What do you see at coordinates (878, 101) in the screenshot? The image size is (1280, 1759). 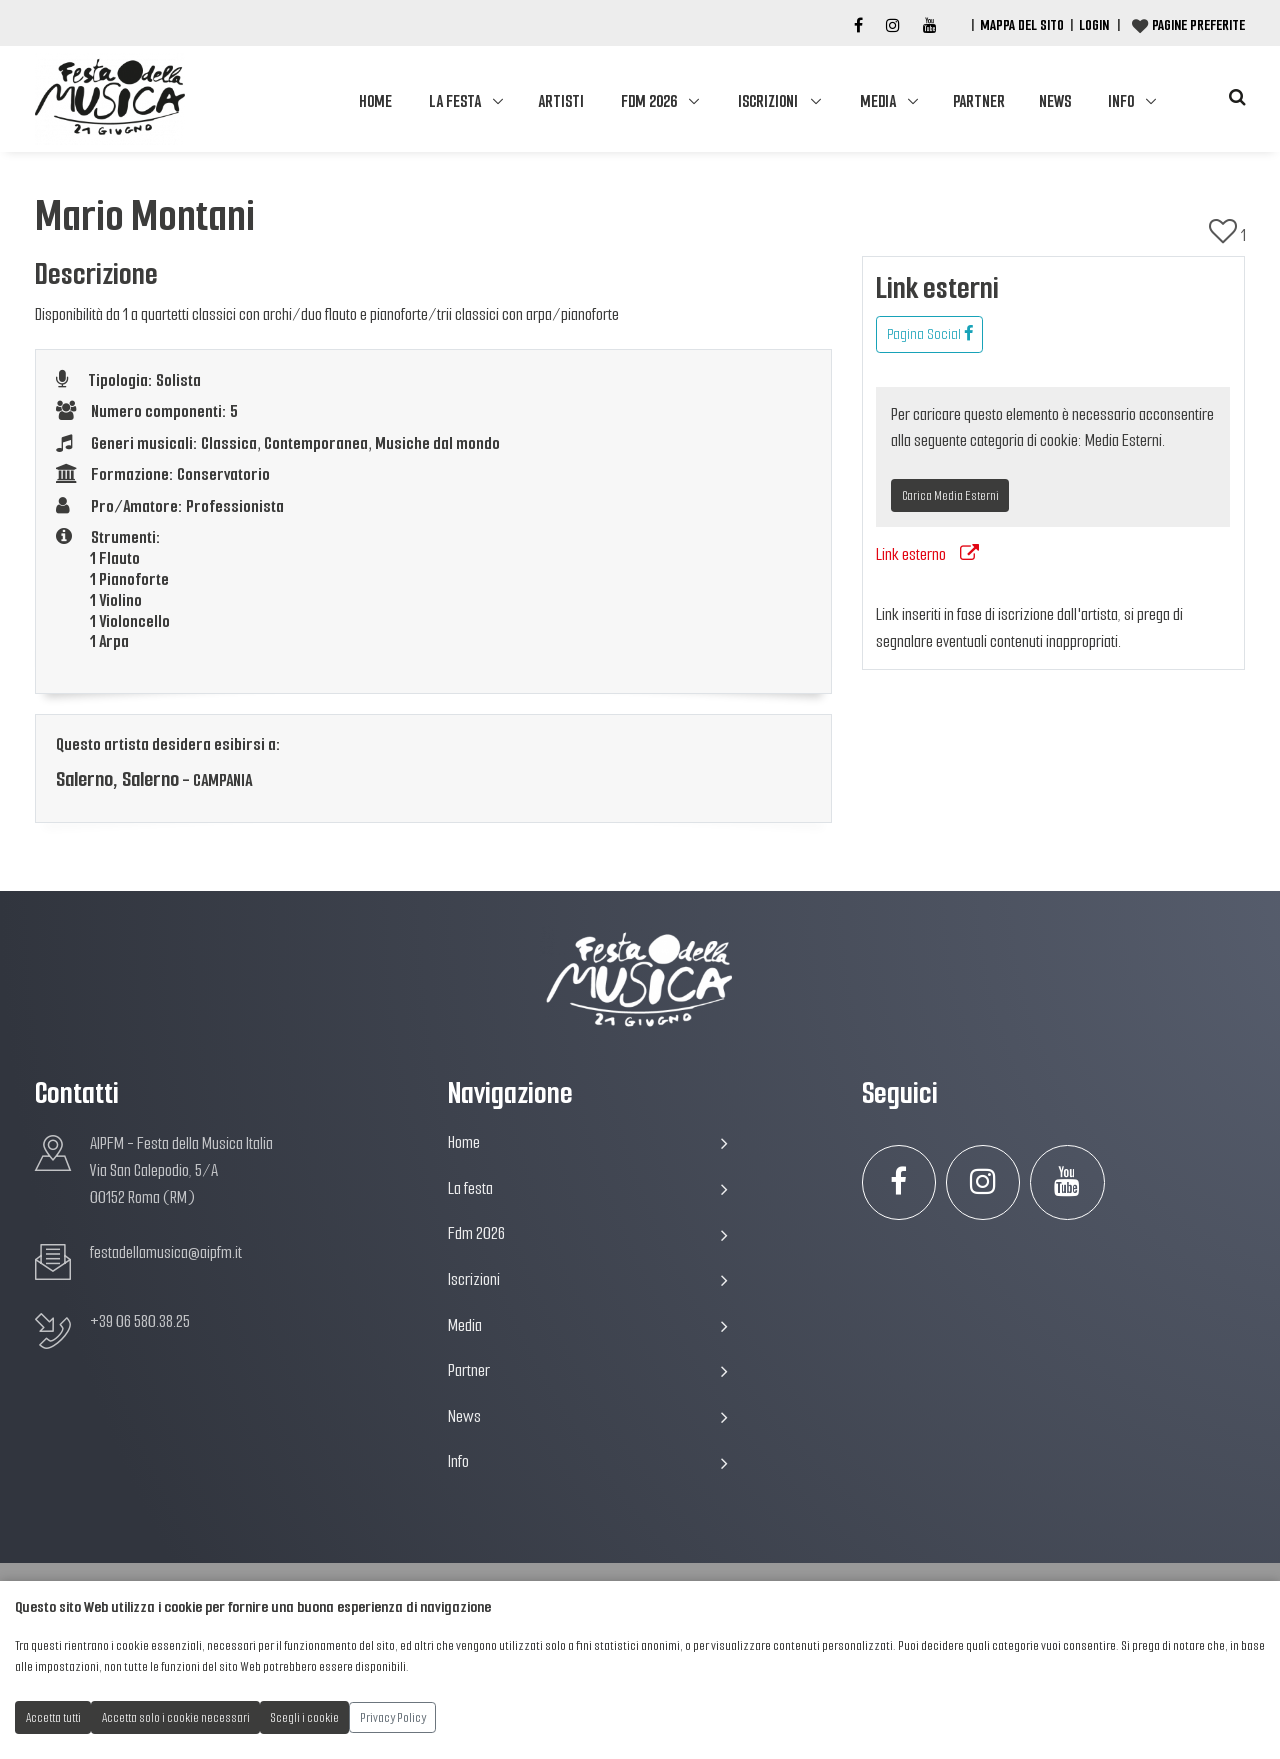 I see `Media` at bounding box center [878, 101].